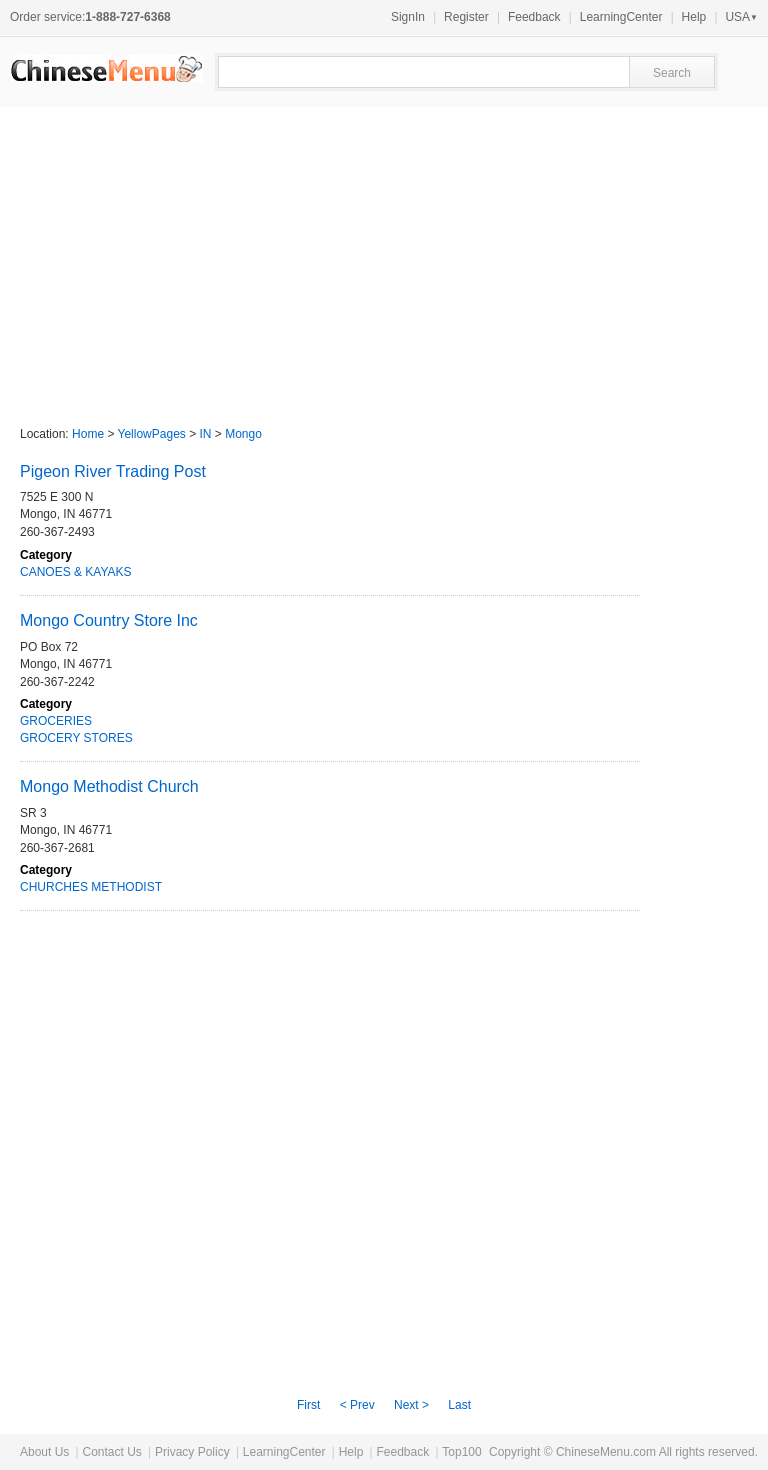 The width and height of the screenshot is (768, 1470). I want to click on CANOES & KAYAKS, so click(76, 572).